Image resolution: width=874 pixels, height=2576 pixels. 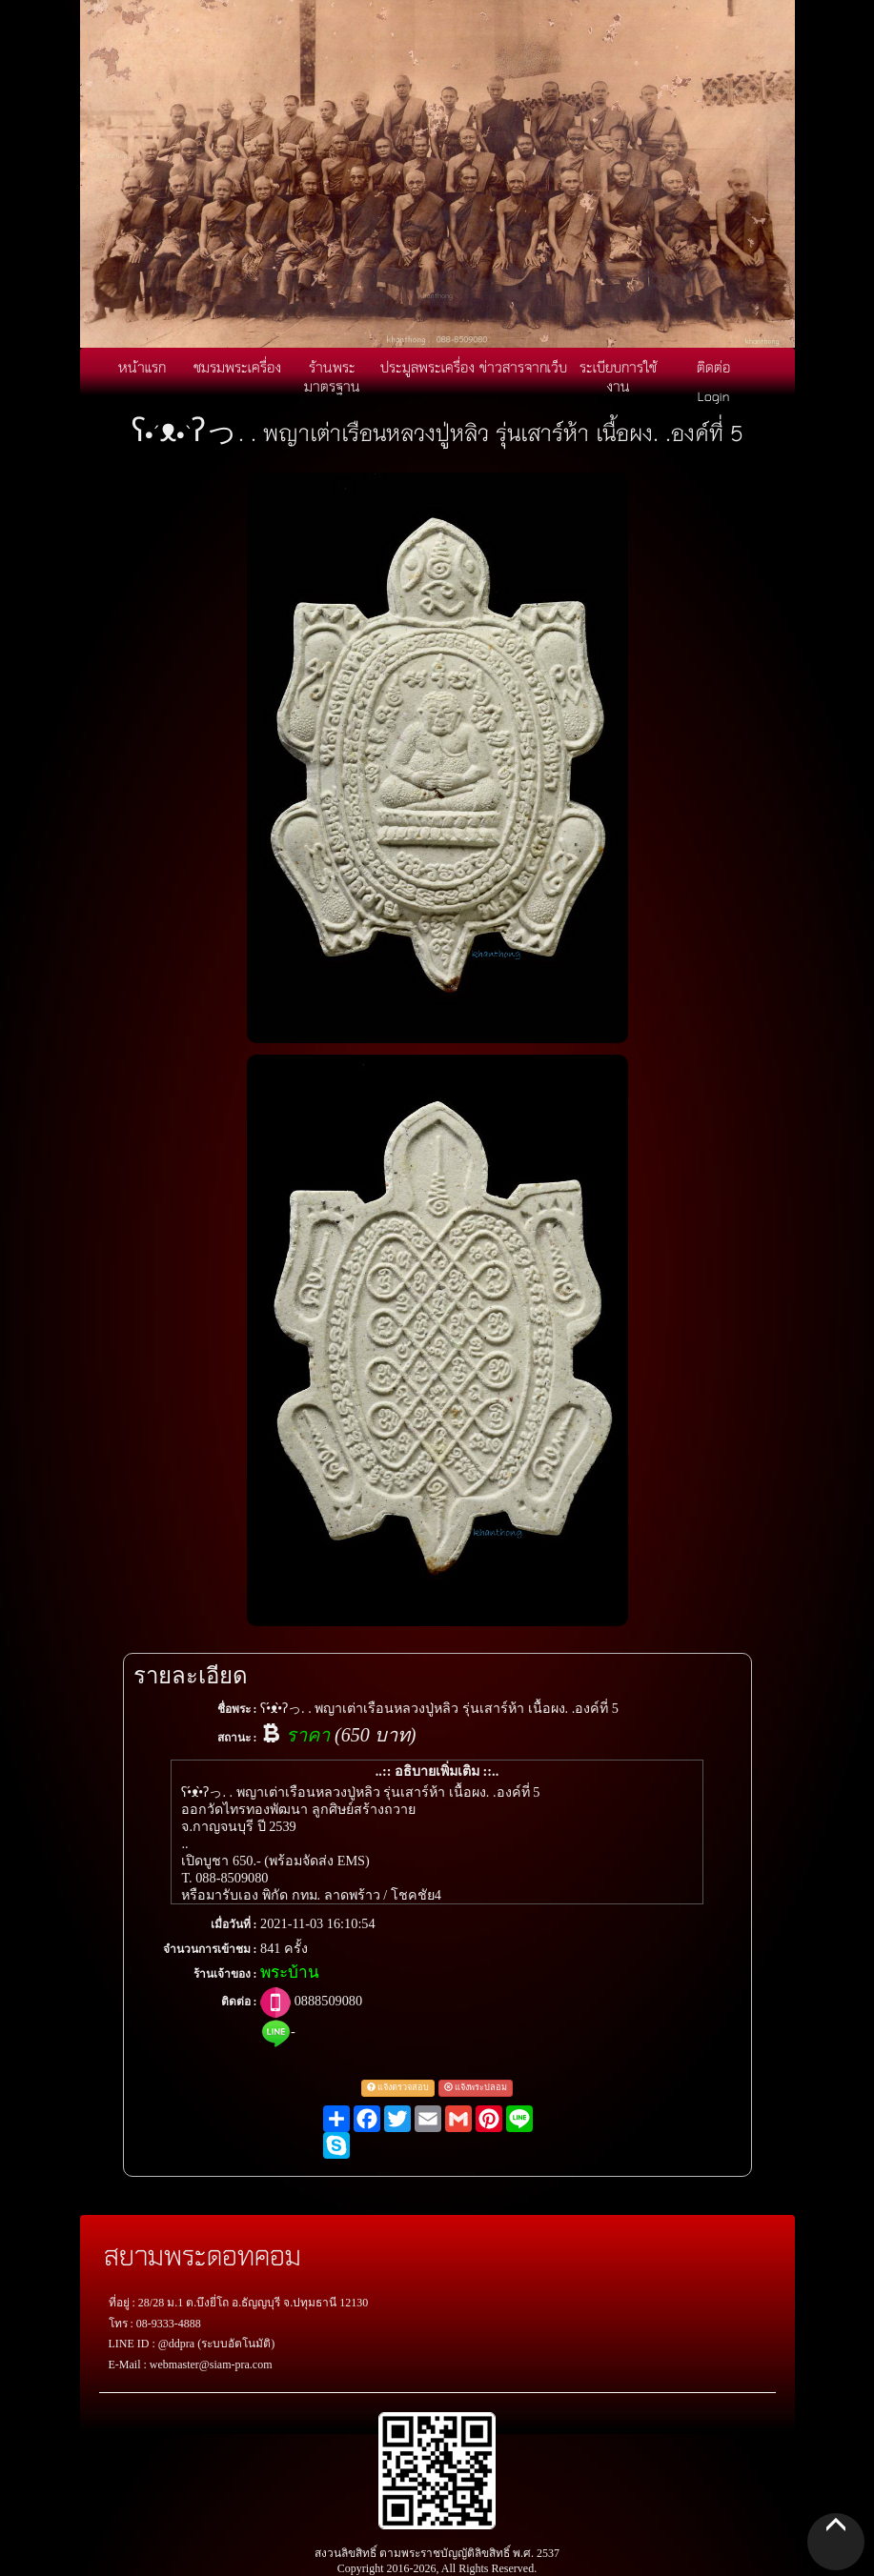 I want to click on ข่าวสารจากเว็บ, so click(x=523, y=366).